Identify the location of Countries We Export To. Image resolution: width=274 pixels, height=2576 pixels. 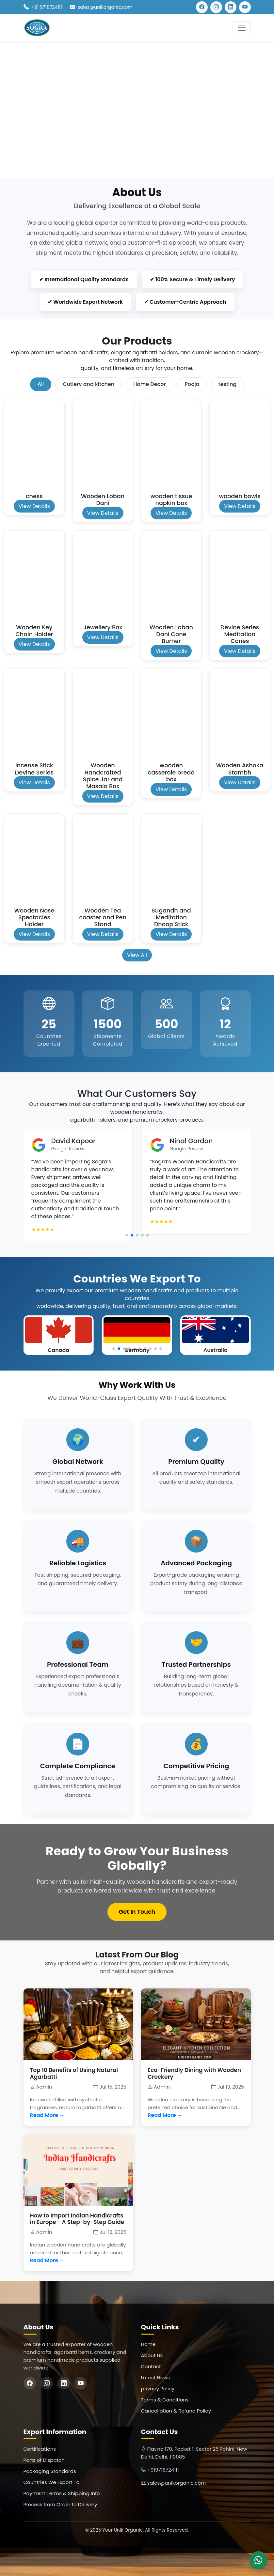
(52, 2482).